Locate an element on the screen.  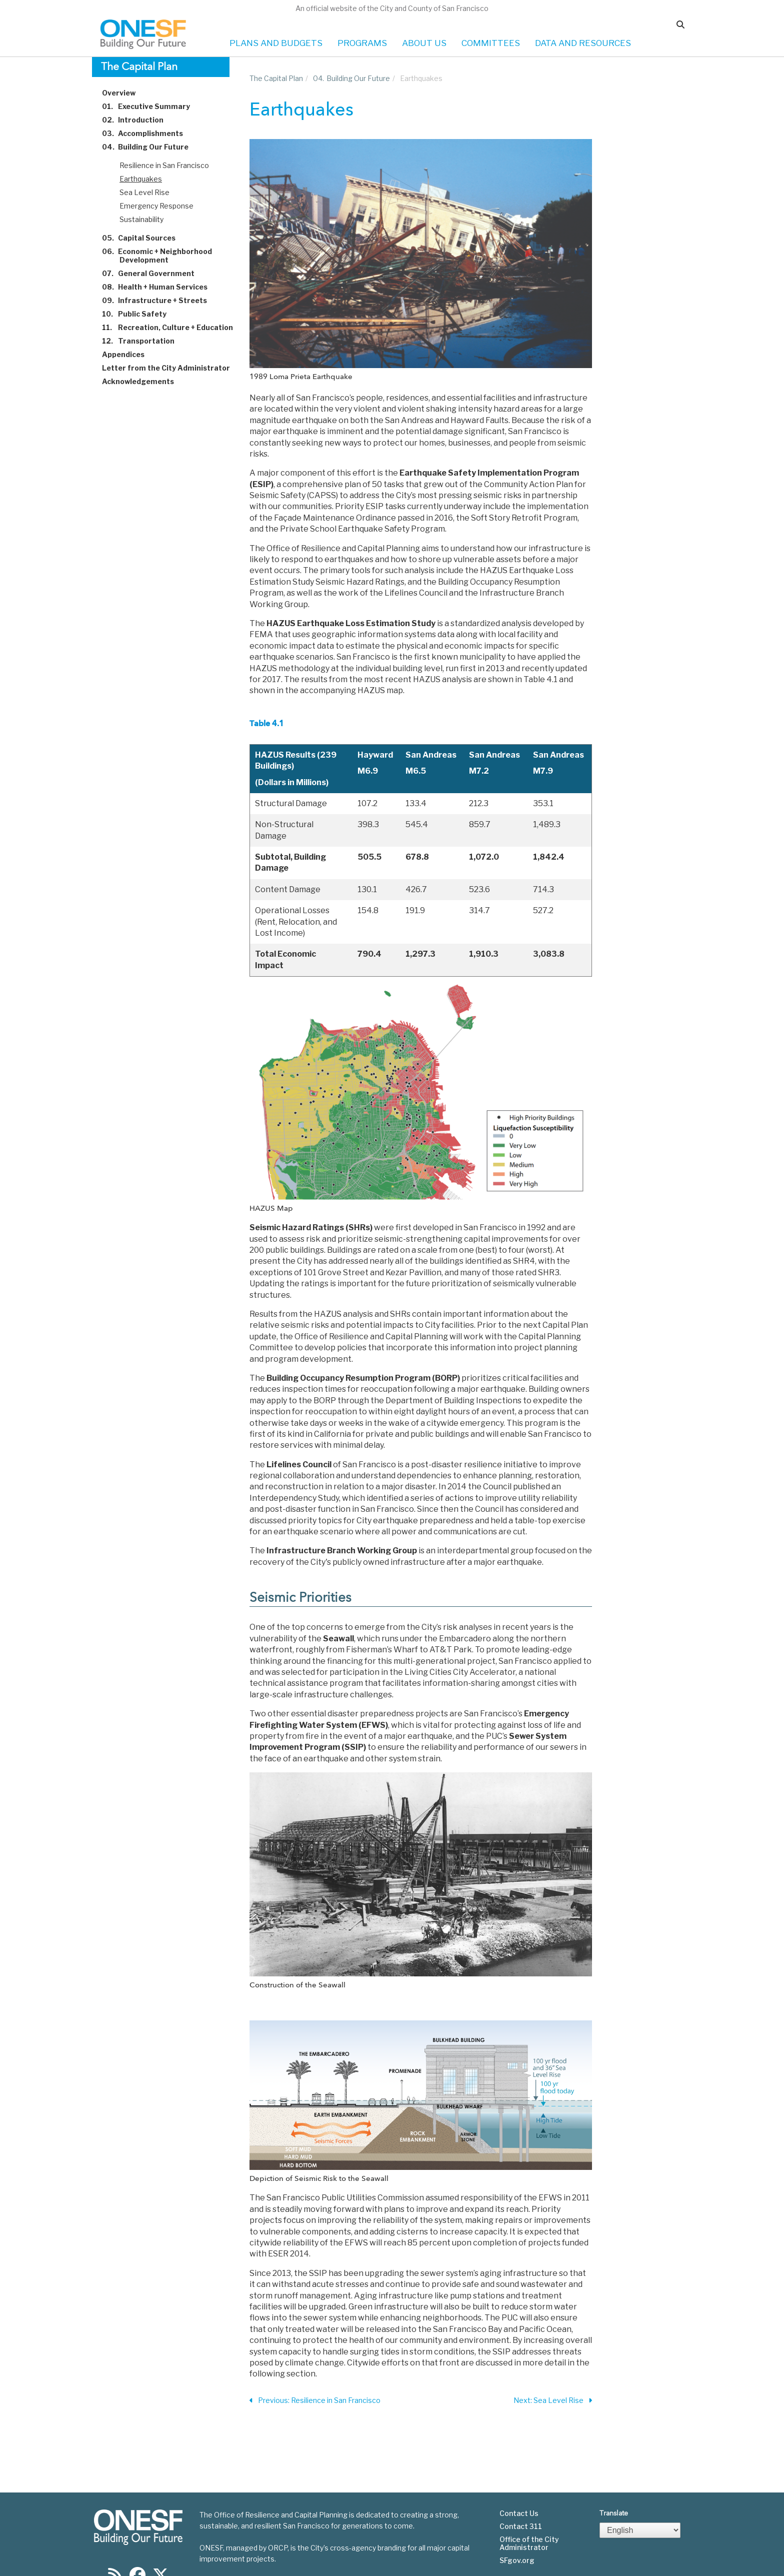
Executive Summary is located at coordinates (152, 106).